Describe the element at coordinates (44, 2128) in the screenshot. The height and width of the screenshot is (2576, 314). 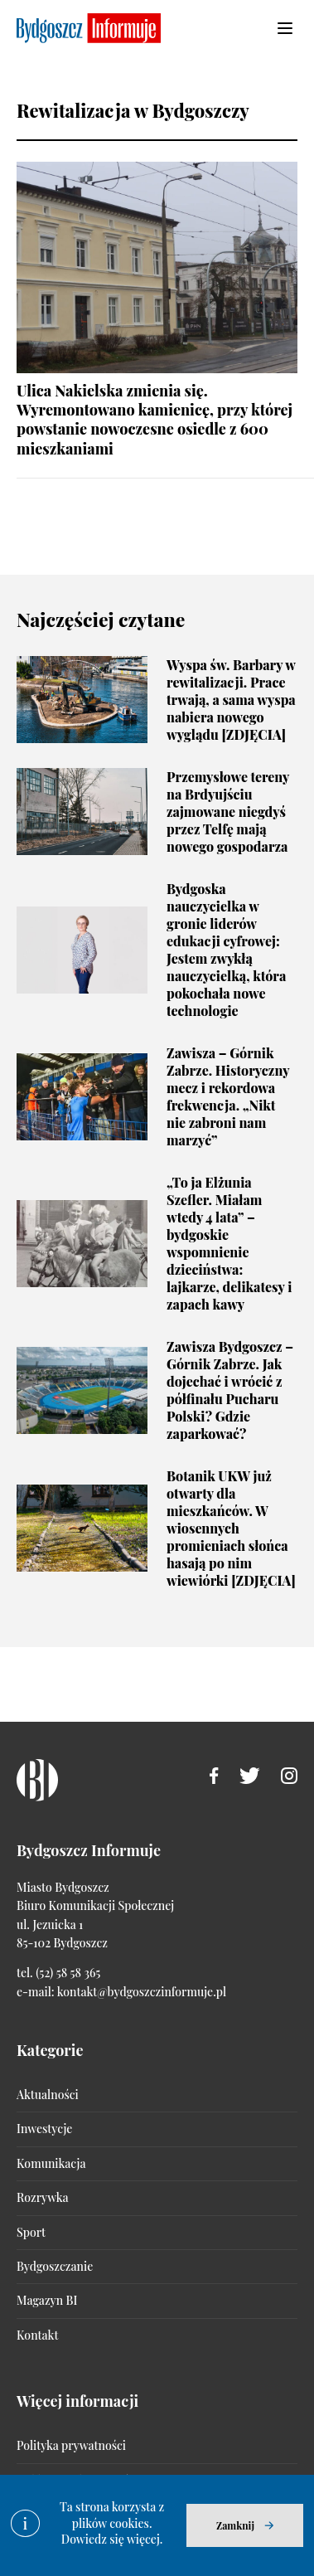
I see `Inwestycje` at that location.